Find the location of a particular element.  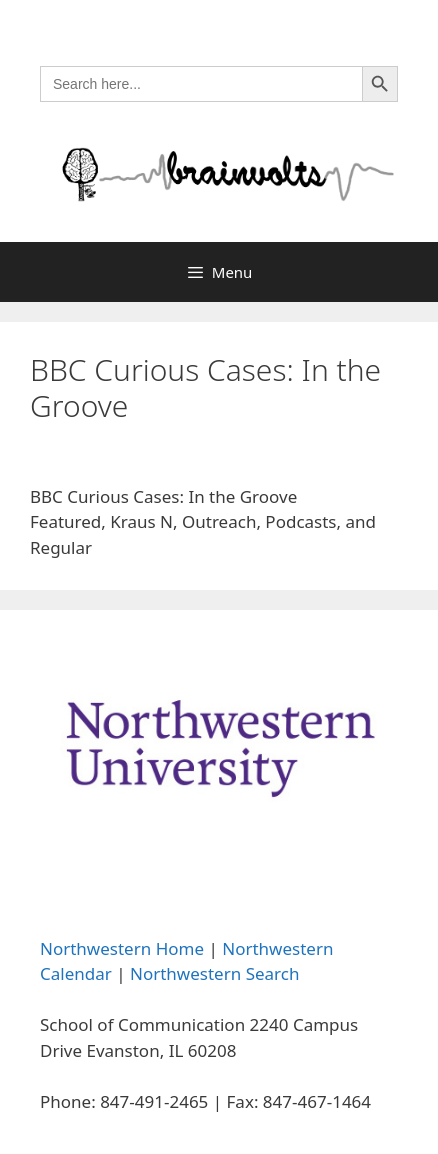

Northwestern Search is located at coordinates (214, 973).